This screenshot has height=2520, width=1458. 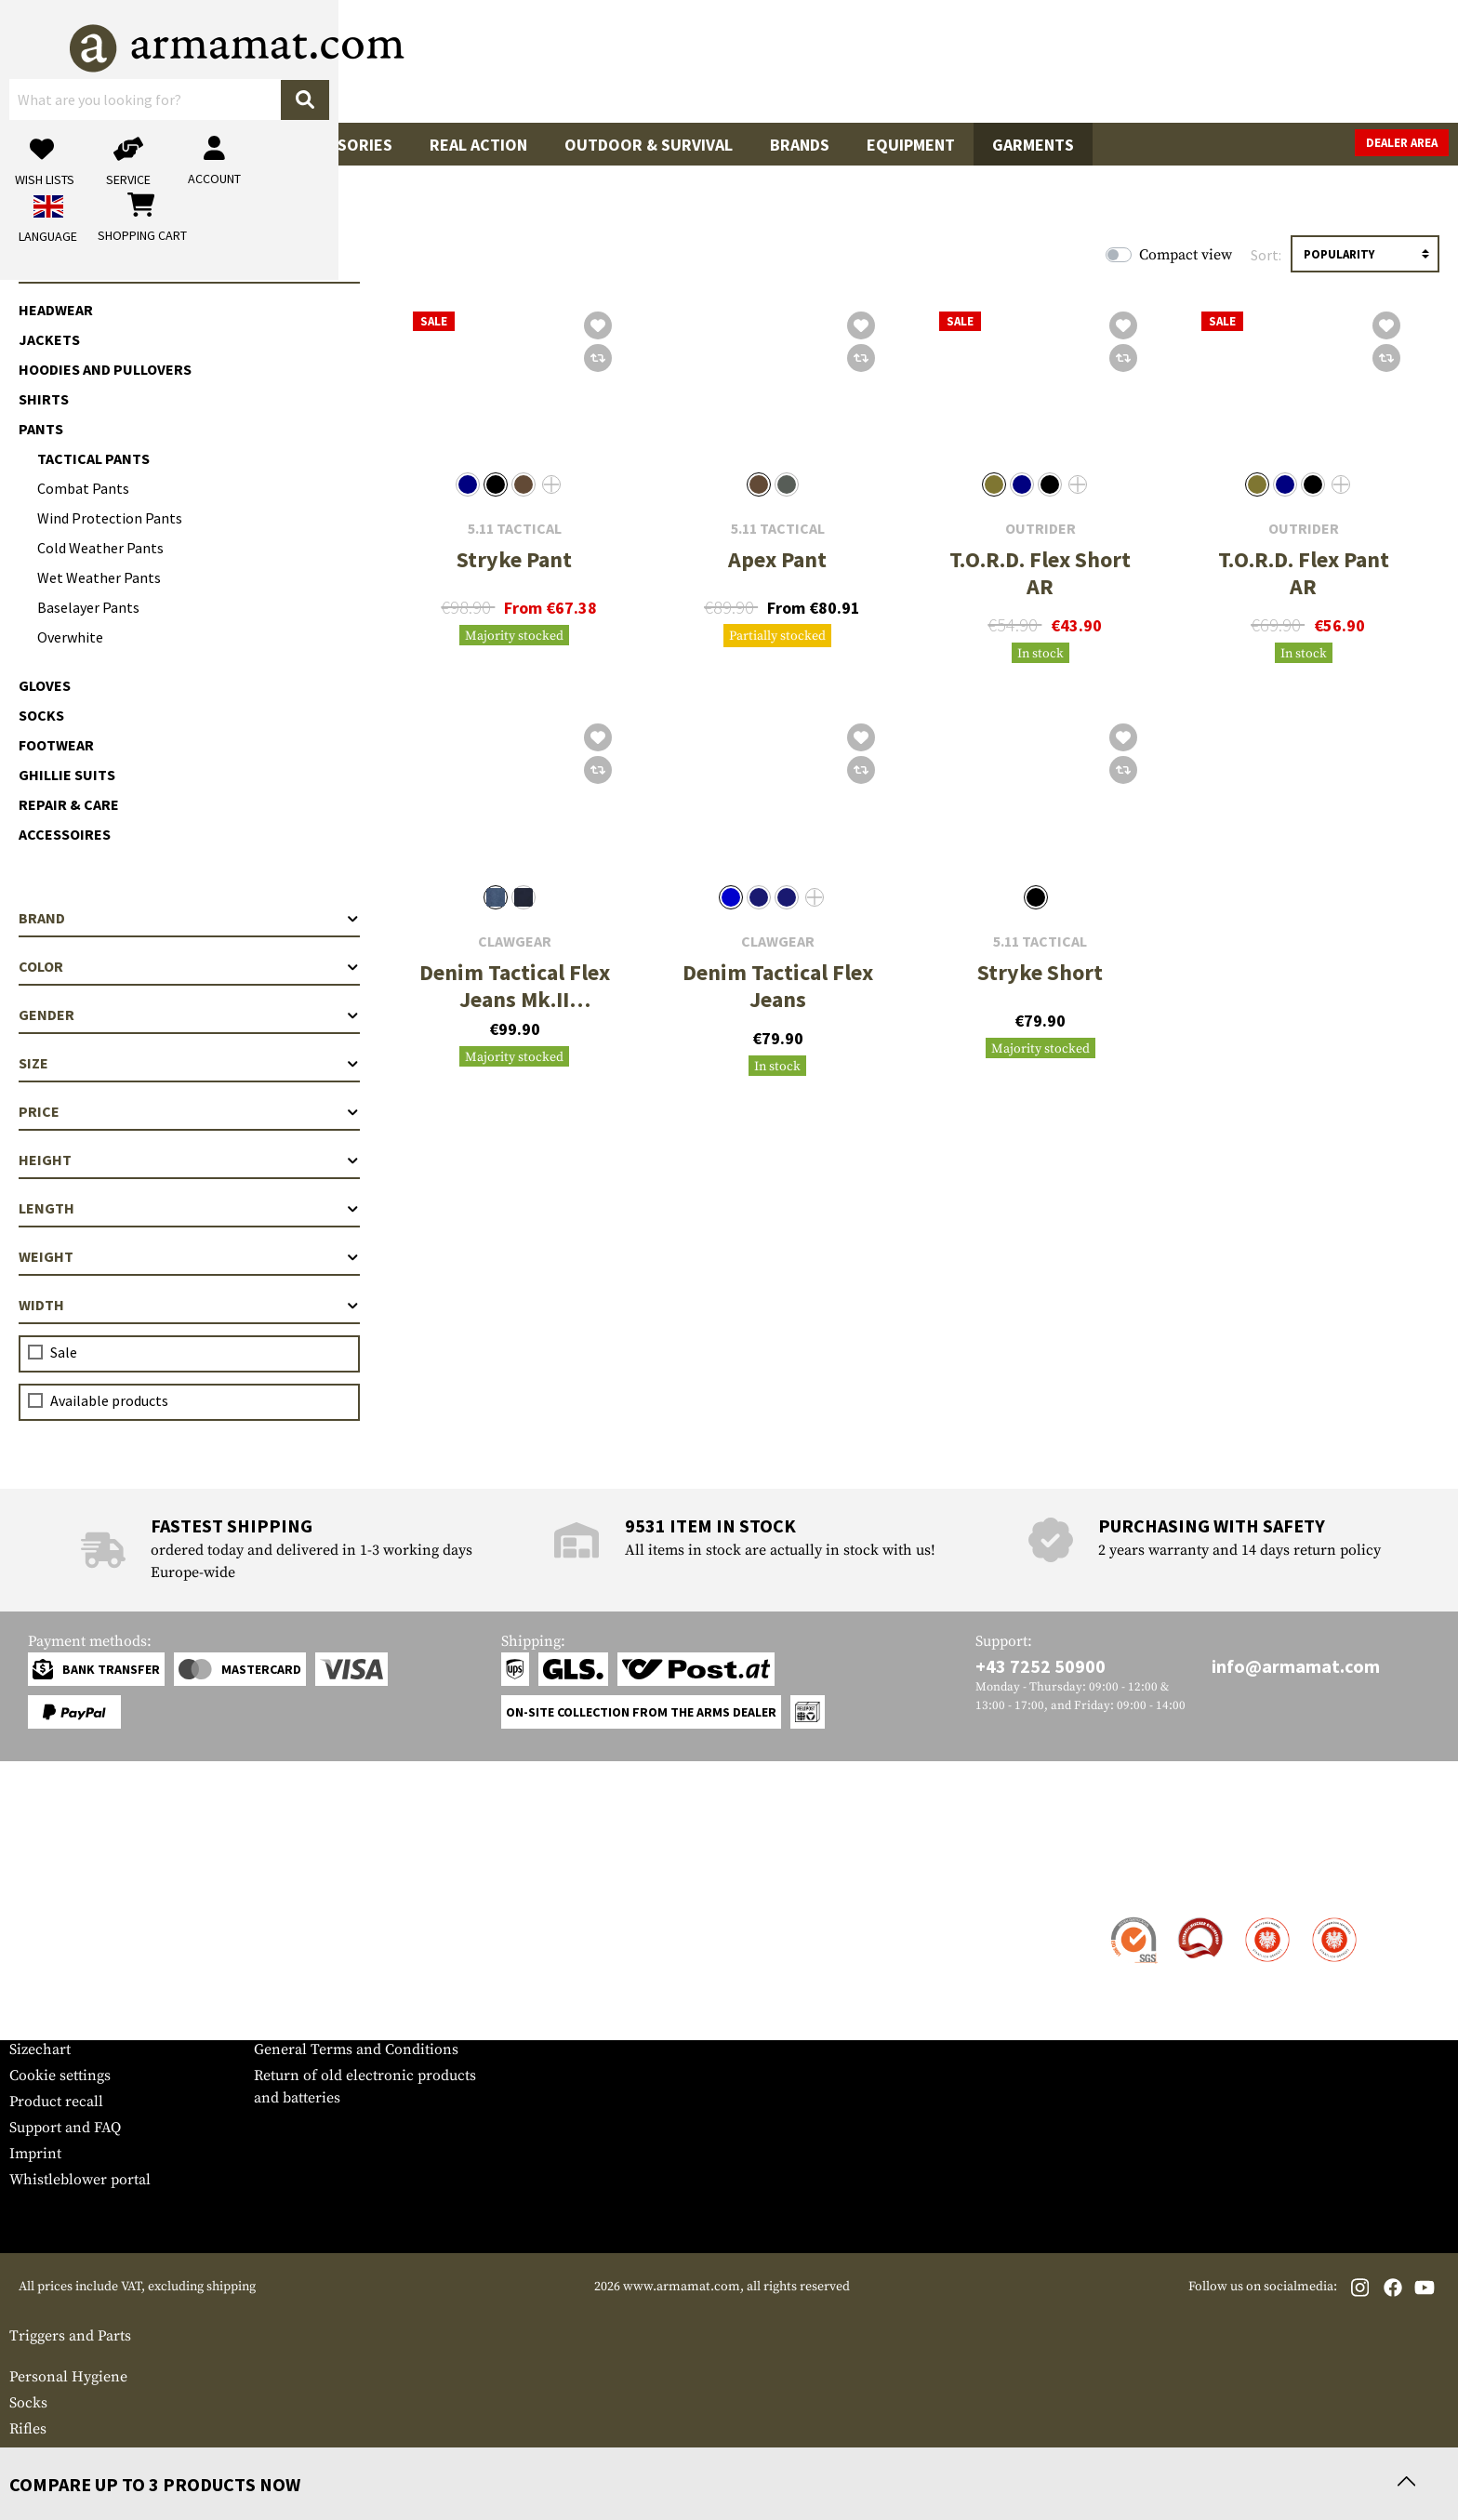 I want to click on Support and FAQ, so click(x=65, y=2127).